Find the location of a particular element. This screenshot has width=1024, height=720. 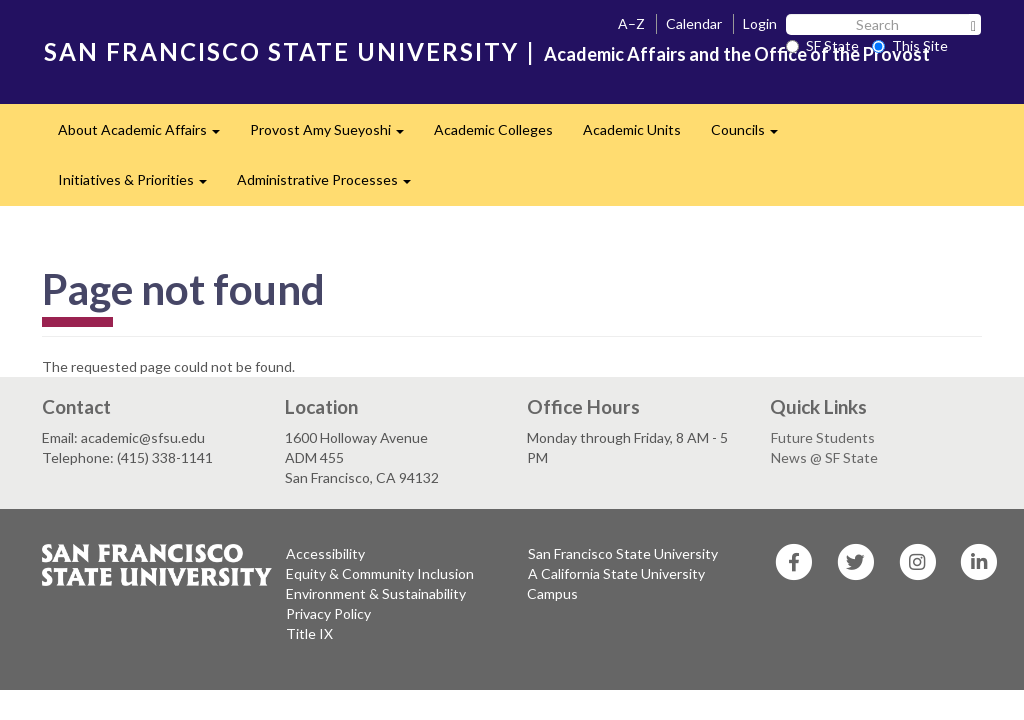

Title IX is located at coordinates (309, 633).